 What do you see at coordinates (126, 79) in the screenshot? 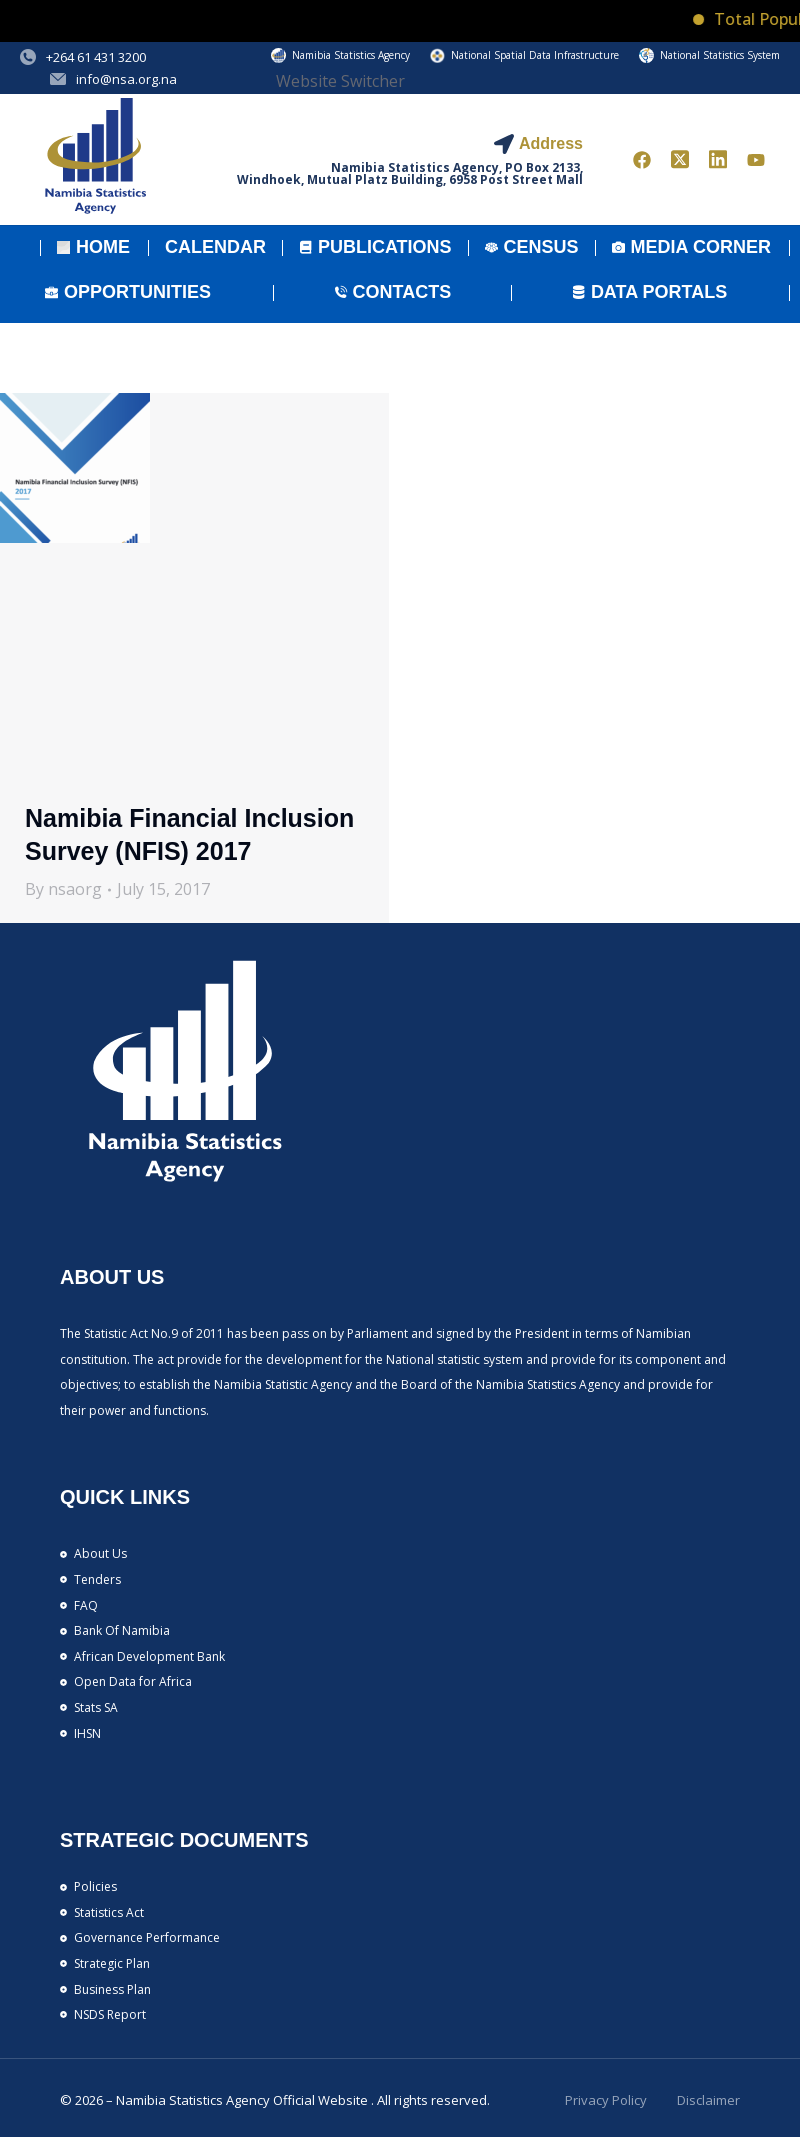
I see `info@nsa.org.na` at bounding box center [126, 79].